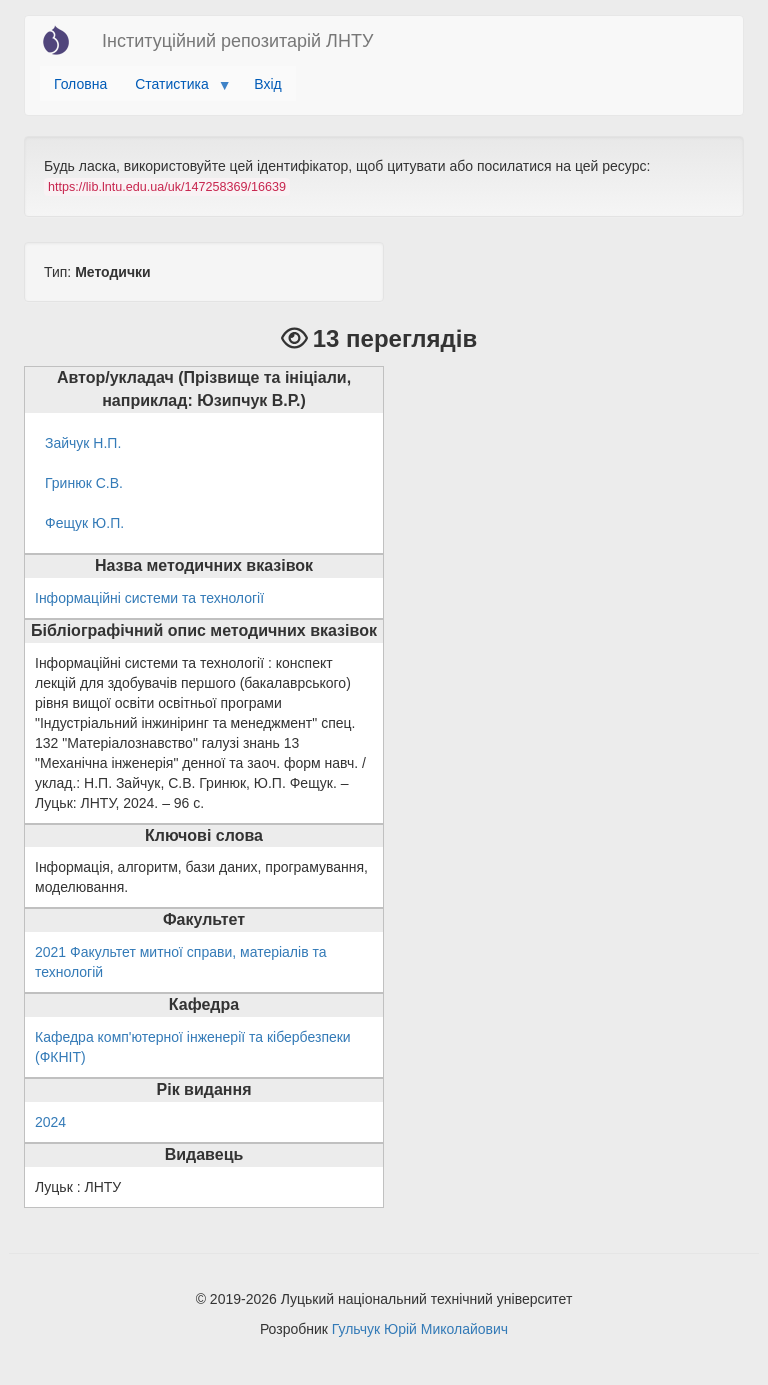 This screenshot has height=1385, width=768. What do you see at coordinates (50, 1122) in the screenshot?
I see `2024` at bounding box center [50, 1122].